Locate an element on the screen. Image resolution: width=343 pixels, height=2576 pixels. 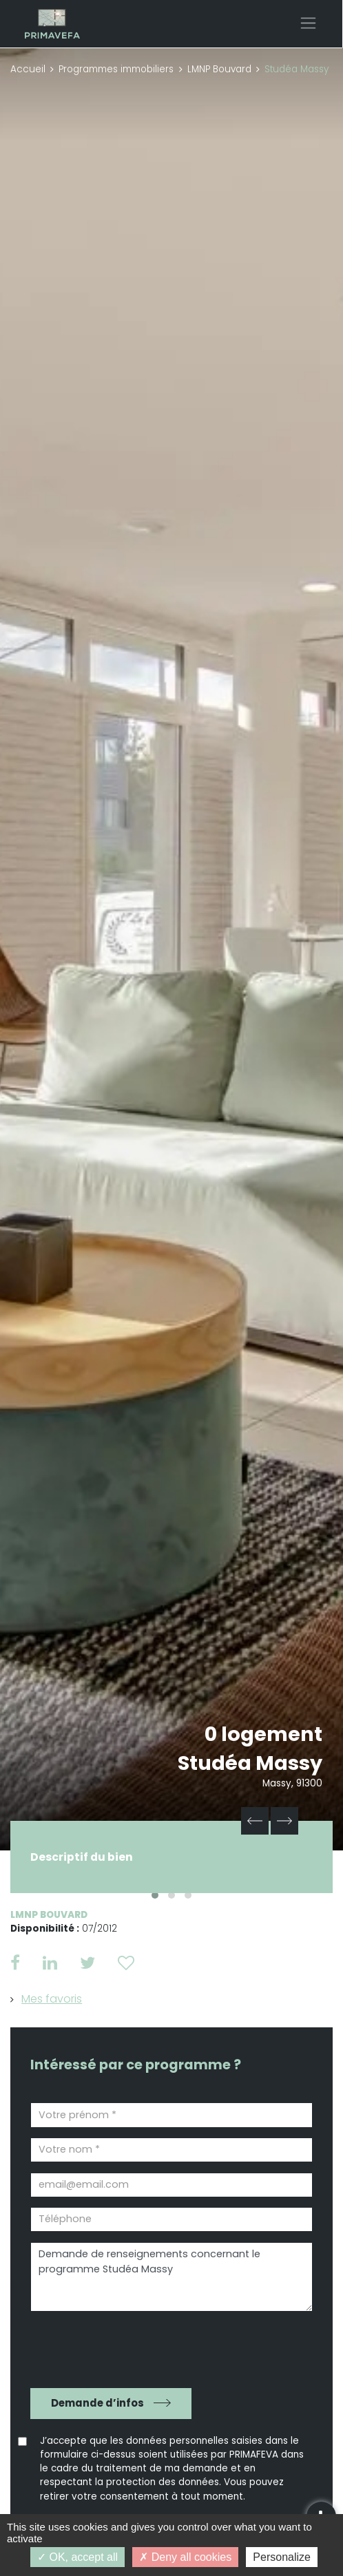
LMNP Bouvard is located at coordinates (219, 69).